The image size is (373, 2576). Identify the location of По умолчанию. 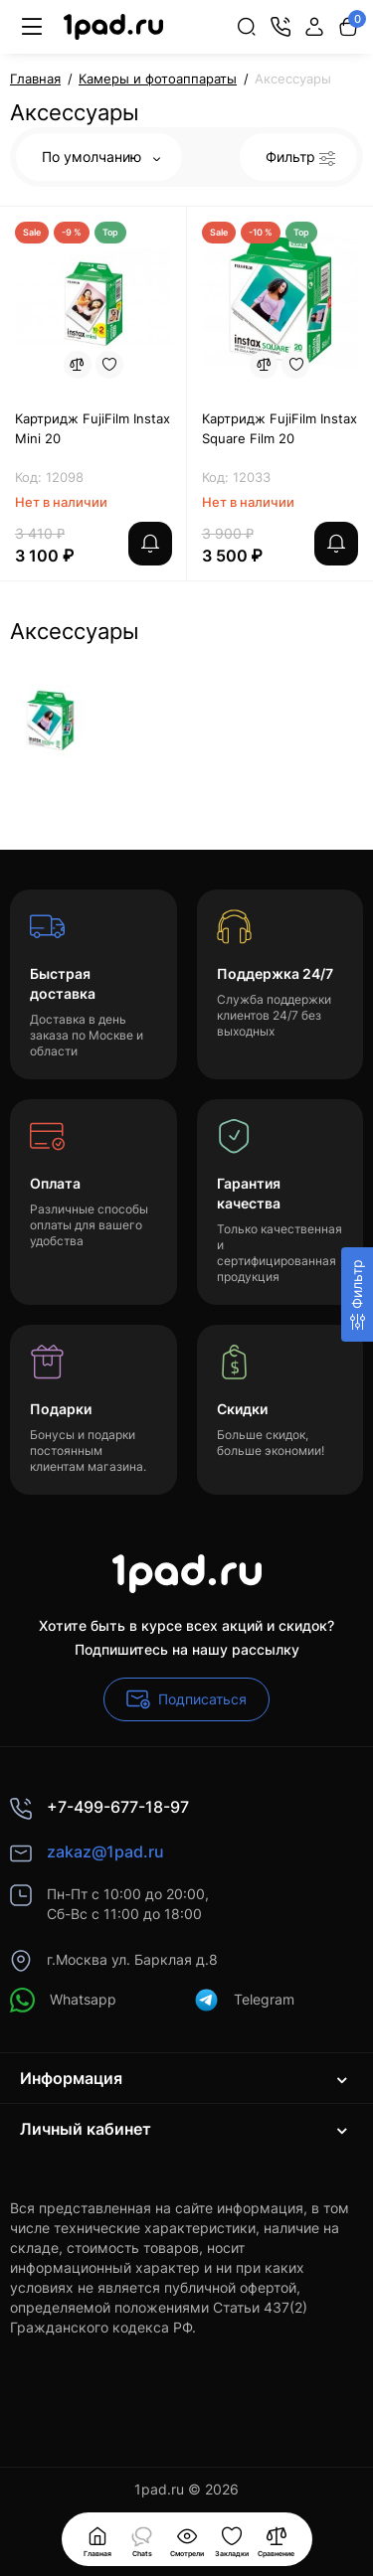
(101, 156).